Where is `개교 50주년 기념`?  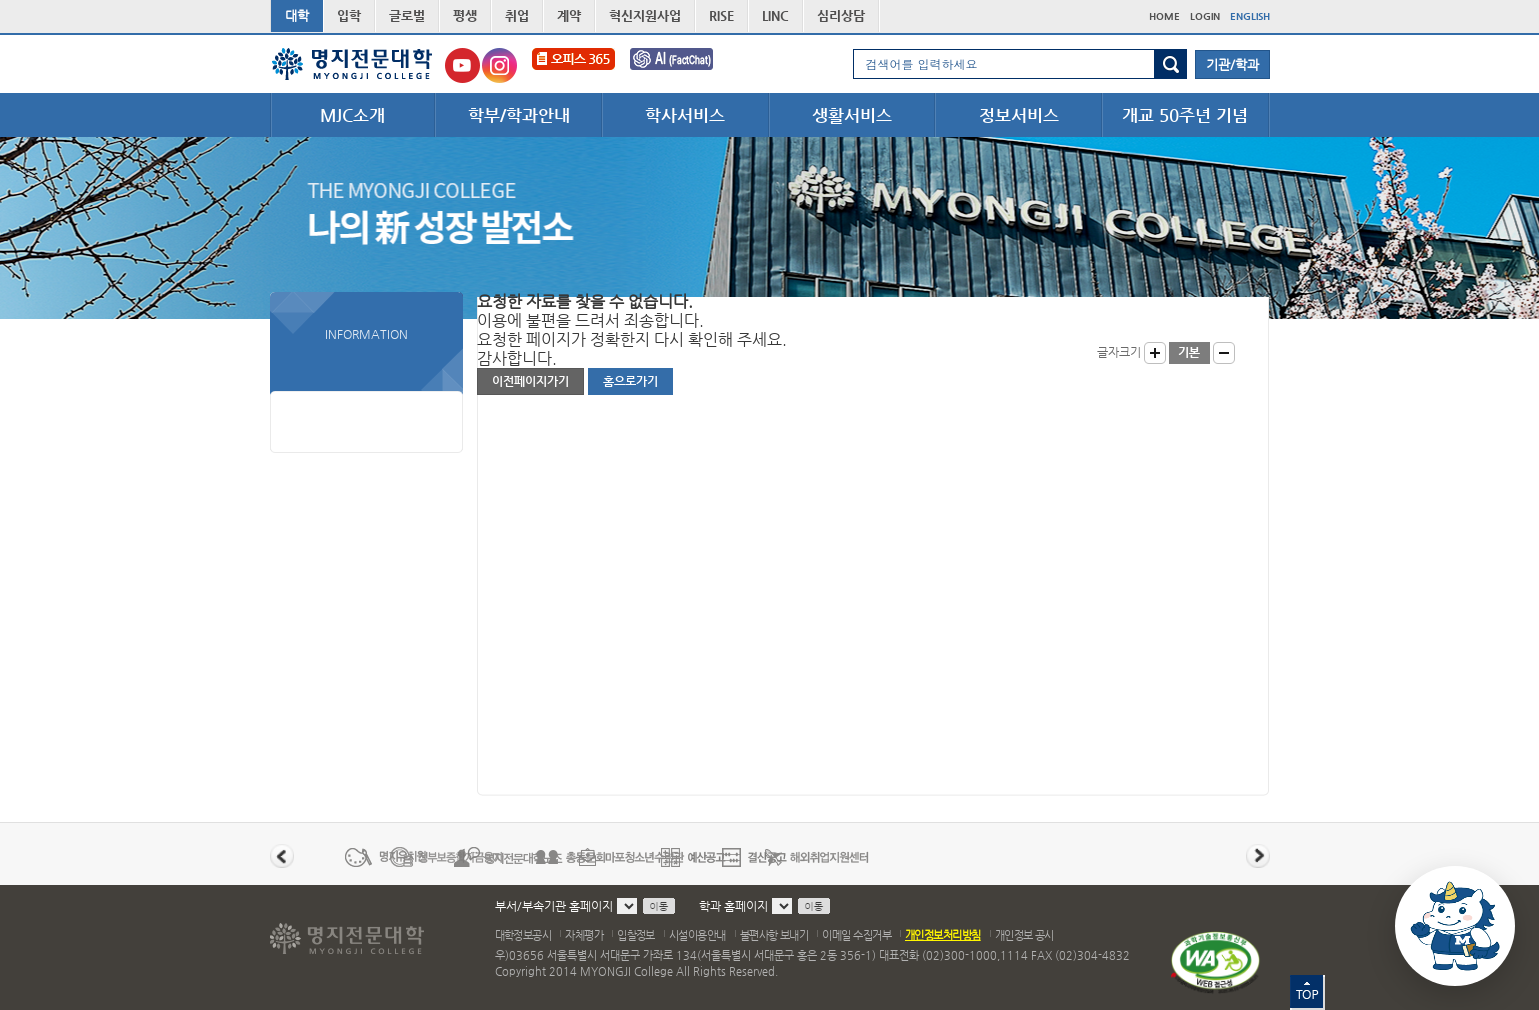 개교 50주년 기념 is located at coordinates (1185, 115).